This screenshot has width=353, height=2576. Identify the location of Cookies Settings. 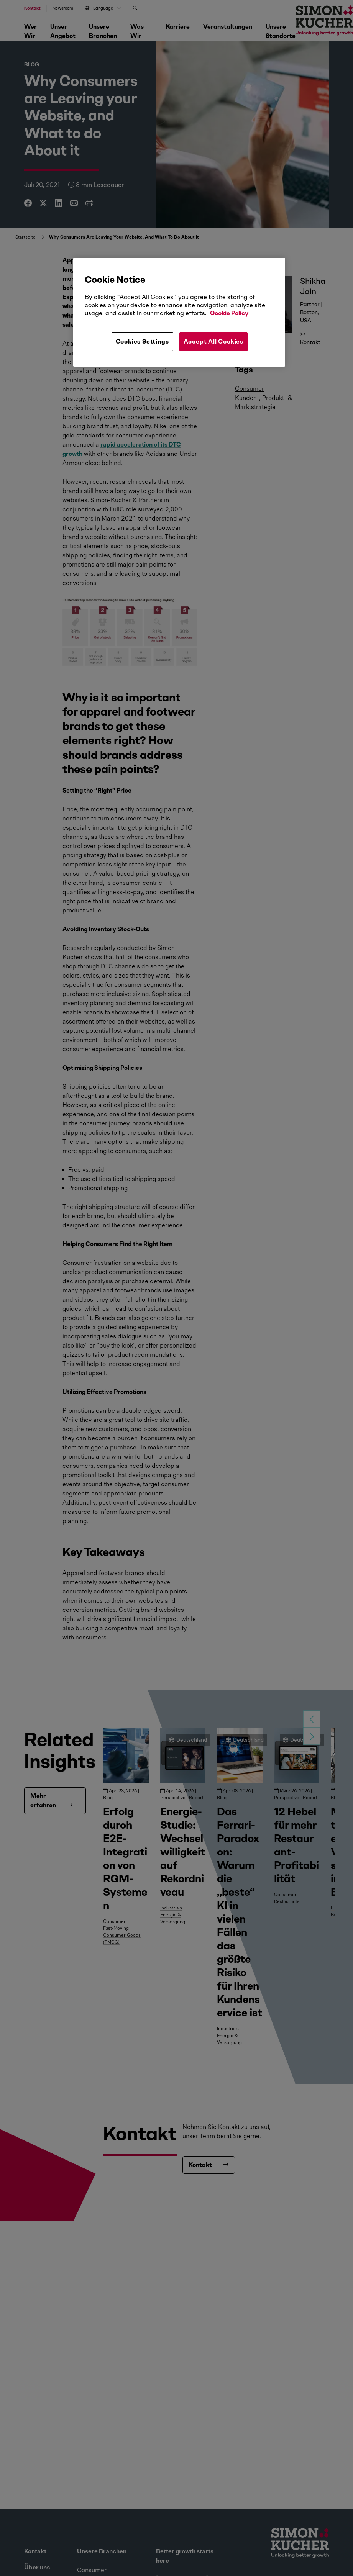
(142, 341).